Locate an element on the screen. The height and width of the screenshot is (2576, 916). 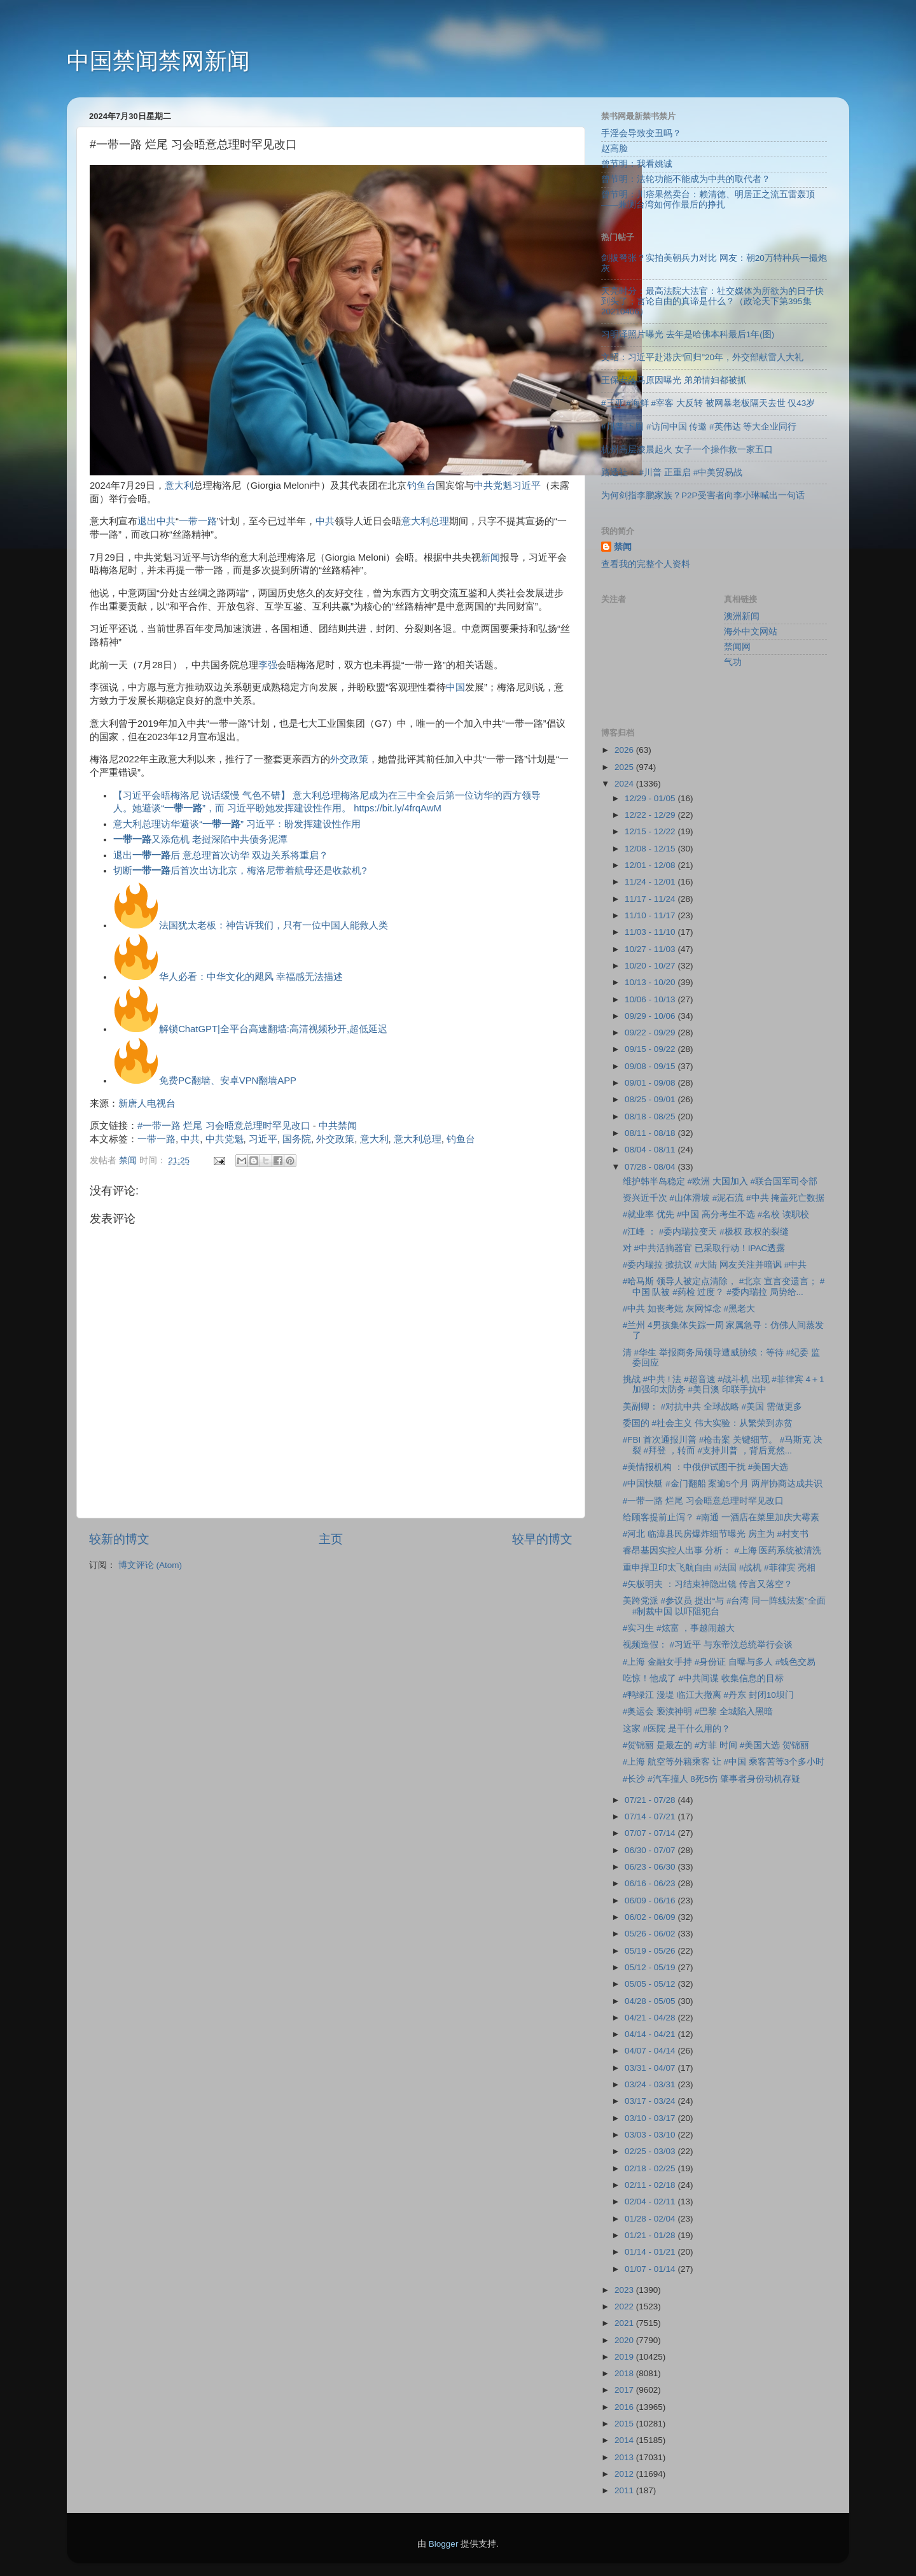
#长沙 #汽车撞人 8死5伤 肇事者身份动机存疑 is located at coordinates (711, 1779).